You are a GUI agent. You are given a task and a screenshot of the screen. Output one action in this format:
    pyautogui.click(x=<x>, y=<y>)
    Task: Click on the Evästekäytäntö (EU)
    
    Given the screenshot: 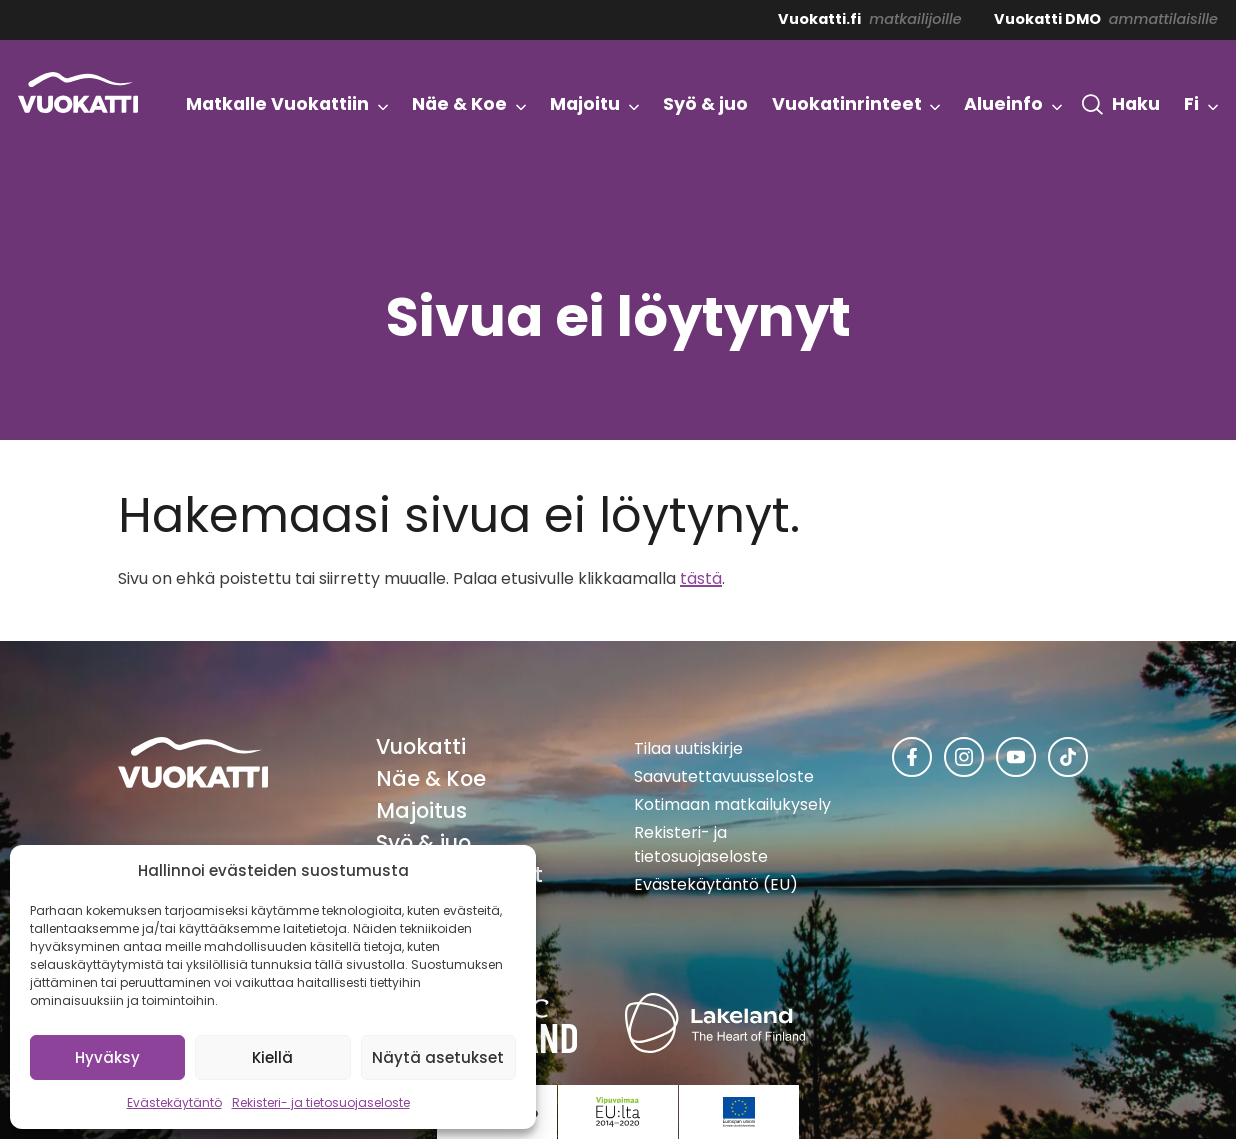 What is the action you would take?
    pyautogui.click(x=716, y=884)
    